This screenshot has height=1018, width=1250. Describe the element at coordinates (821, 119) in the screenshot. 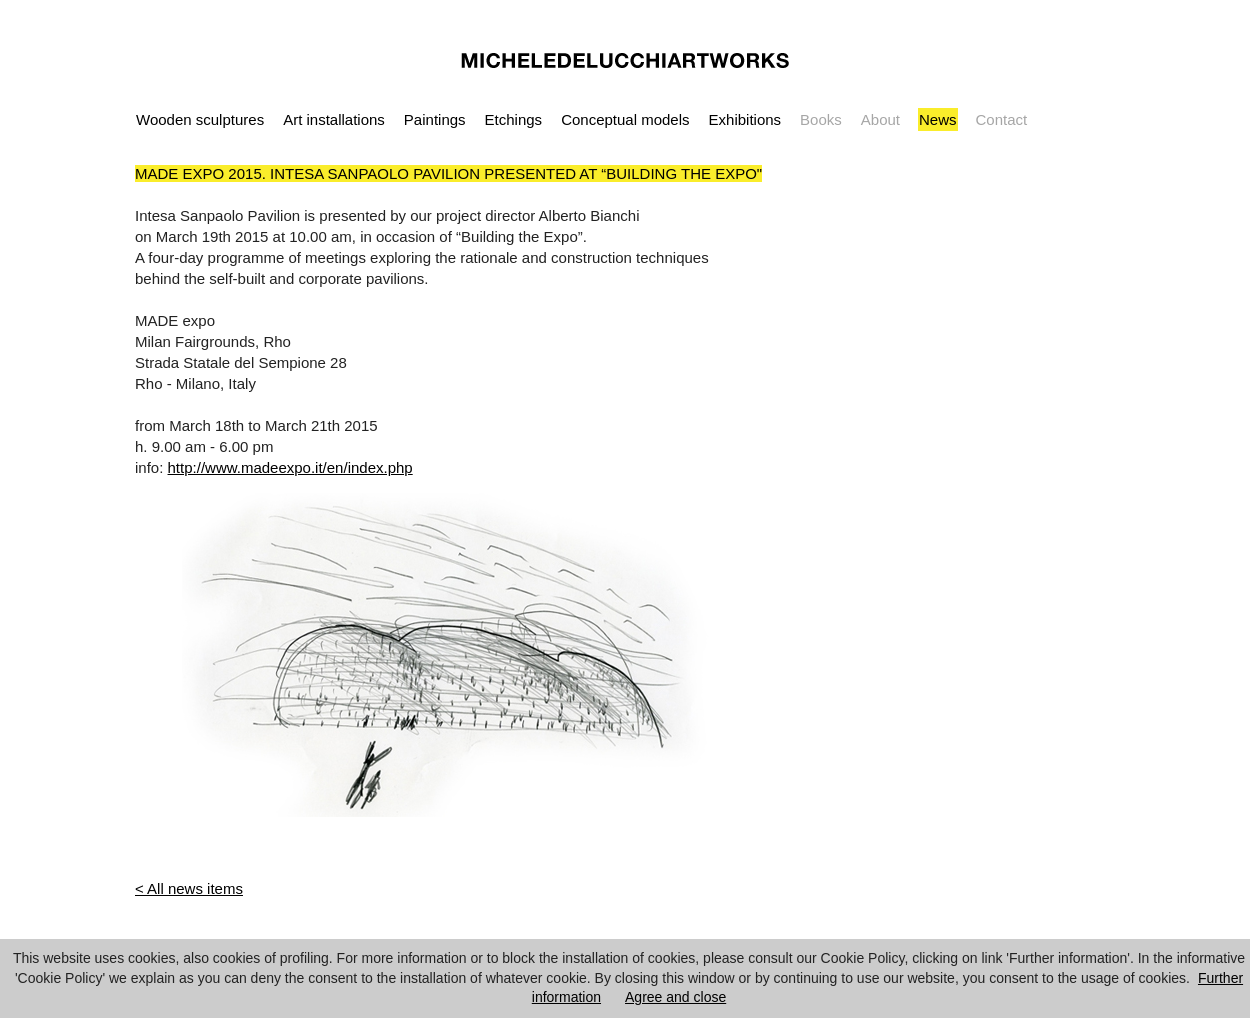

I see `Books` at that location.